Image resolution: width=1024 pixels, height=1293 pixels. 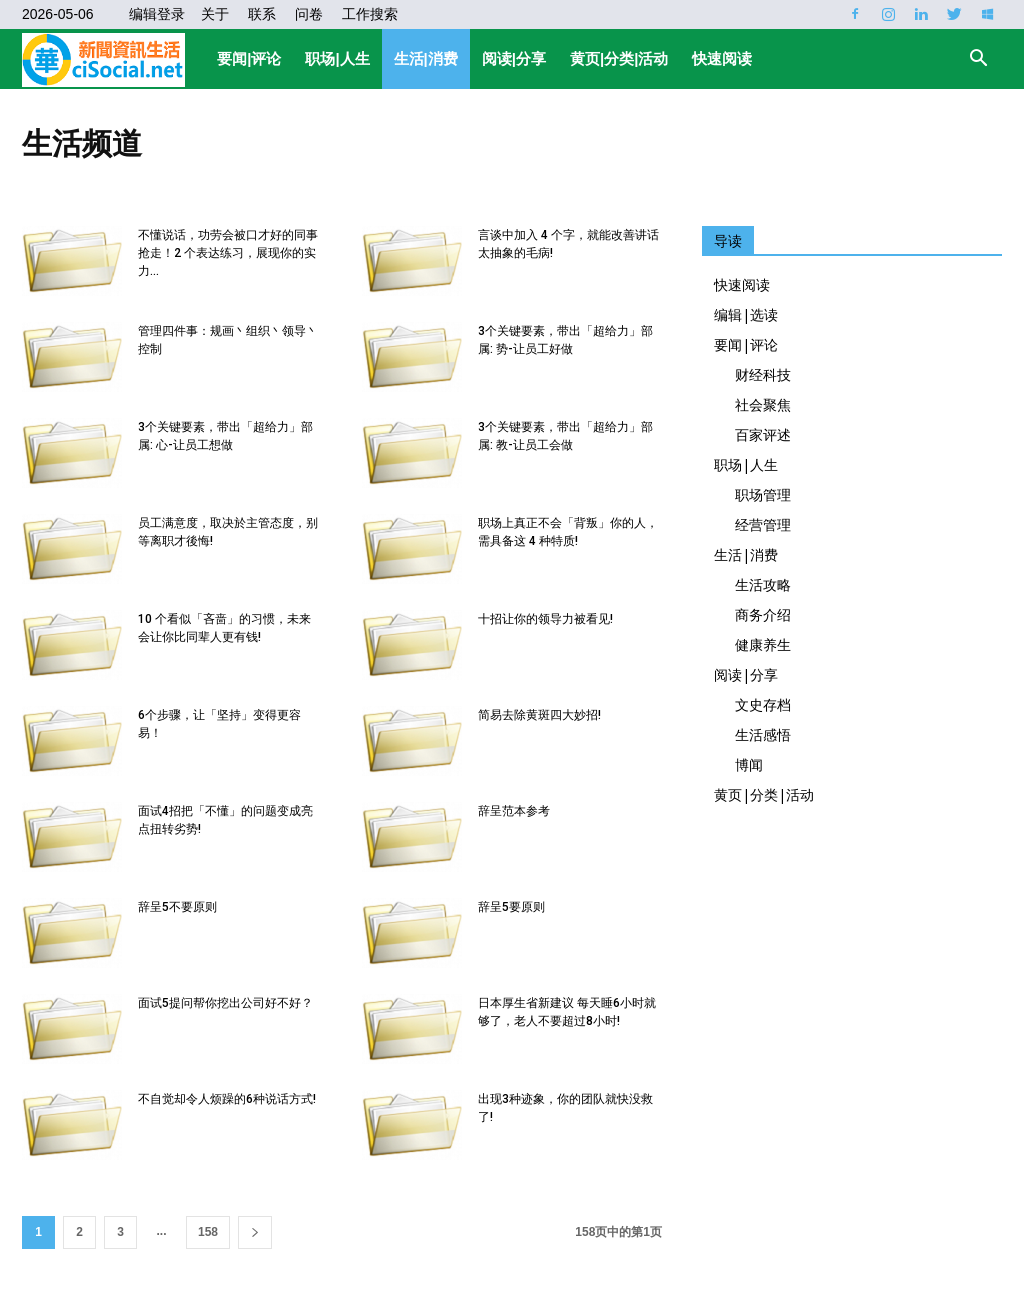 What do you see at coordinates (215, 14) in the screenshot?
I see `关于` at bounding box center [215, 14].